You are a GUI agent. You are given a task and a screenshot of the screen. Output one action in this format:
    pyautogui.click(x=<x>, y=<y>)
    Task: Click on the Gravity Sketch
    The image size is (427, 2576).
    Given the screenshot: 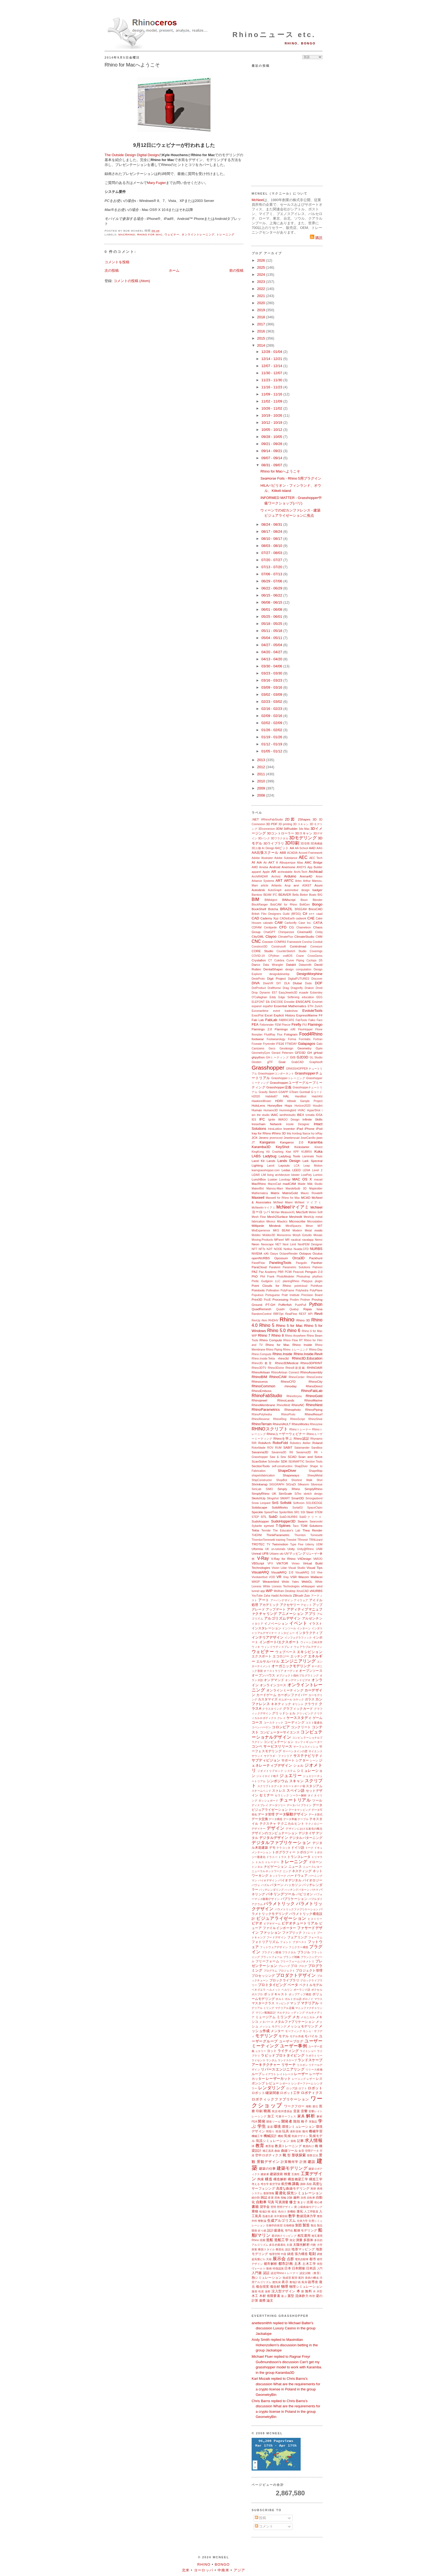 What is the action you would take?
    pyautogui.click(x=268, y=1092)
    